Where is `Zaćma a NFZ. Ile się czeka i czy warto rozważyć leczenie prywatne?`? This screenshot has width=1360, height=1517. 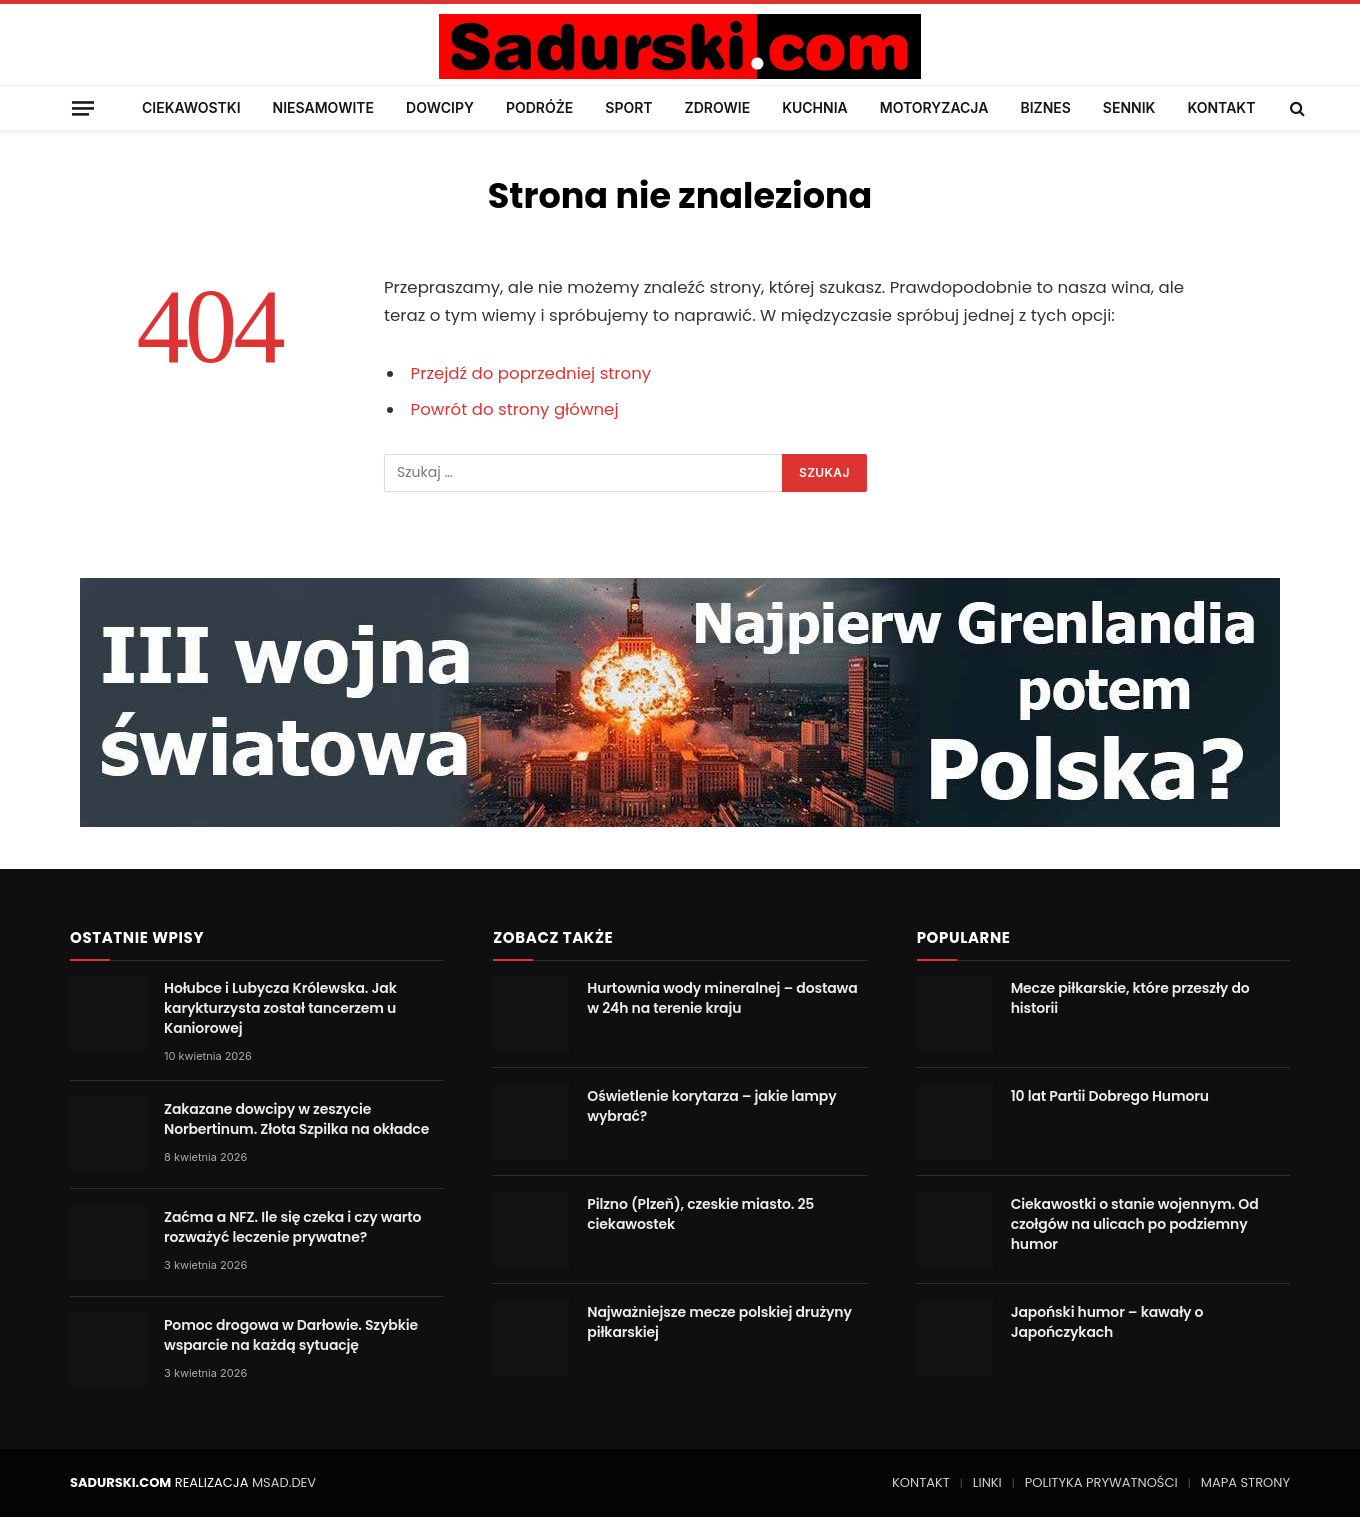
Zaćma a NFZ. Ile się czeka i czy warto rozważyć leczenie prywatne? is located at coordinates (292, 1227).